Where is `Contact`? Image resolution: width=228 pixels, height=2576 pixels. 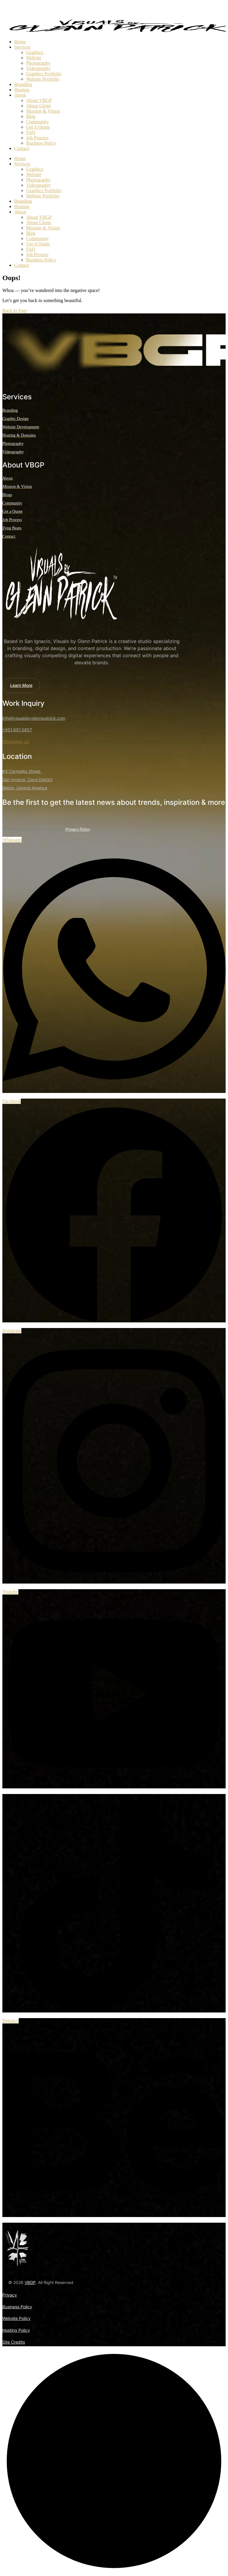 Contact is located at coordinates (21, 148).